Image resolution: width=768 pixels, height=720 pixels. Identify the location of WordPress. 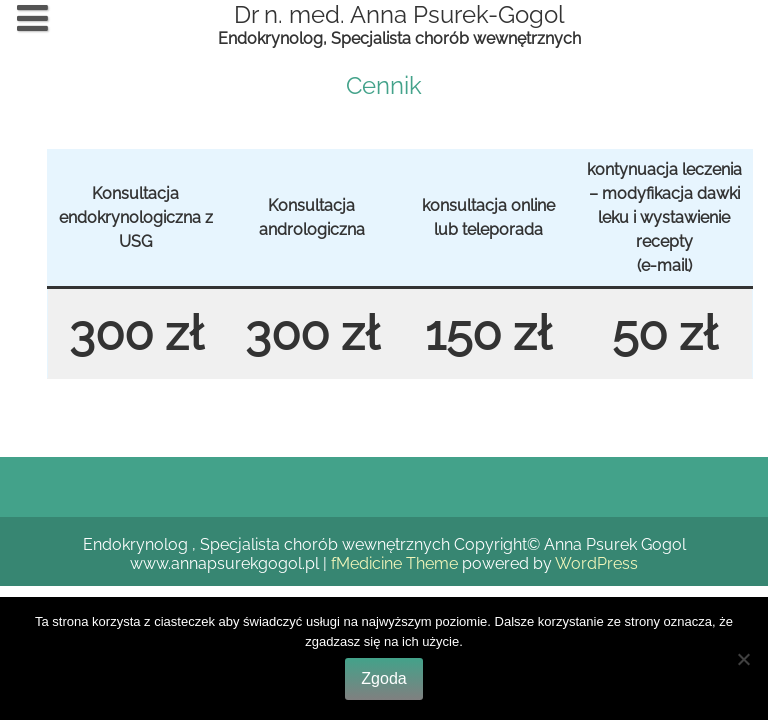
(596, 563).